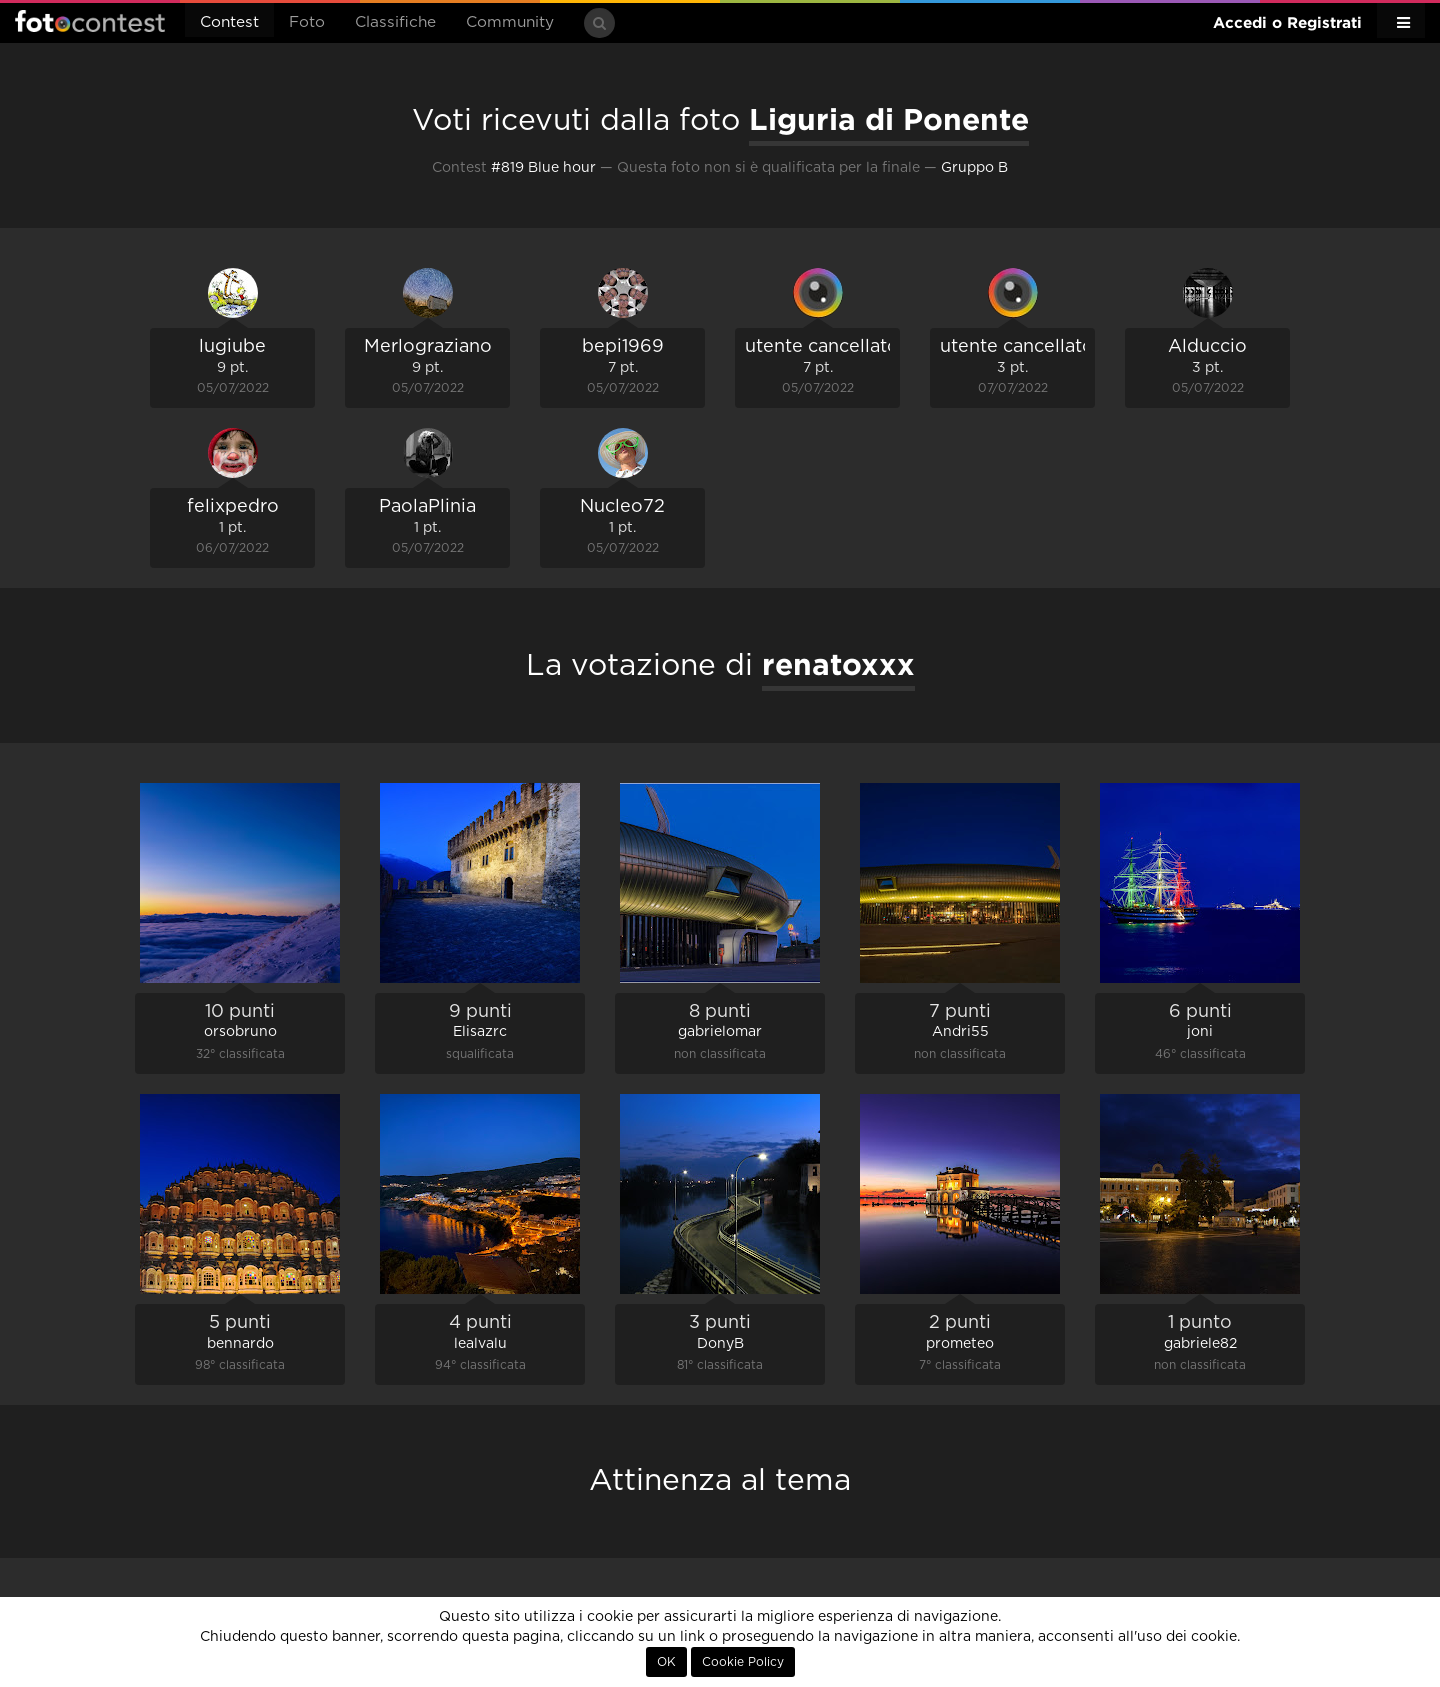 Image resolution: width=1440 pixels, height=1687 pixels. What do you see at coordinates (743, 1662) in the screenshot?
I see `Cookie Policy` at bounding box center [743, 1662].